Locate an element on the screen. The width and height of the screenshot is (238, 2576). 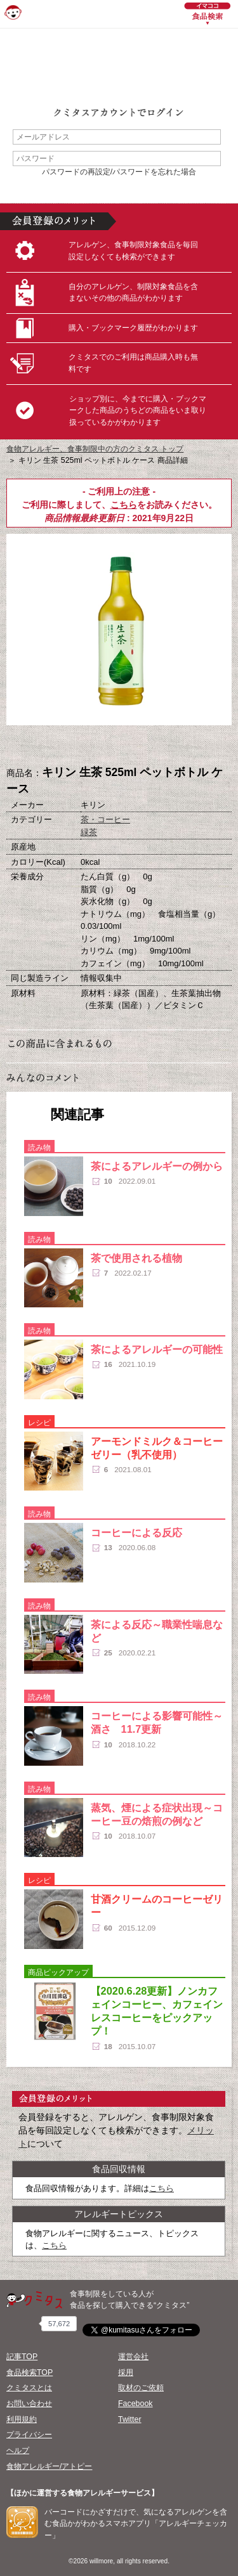
茶・コーヒー is located at coordinates (105, 819).